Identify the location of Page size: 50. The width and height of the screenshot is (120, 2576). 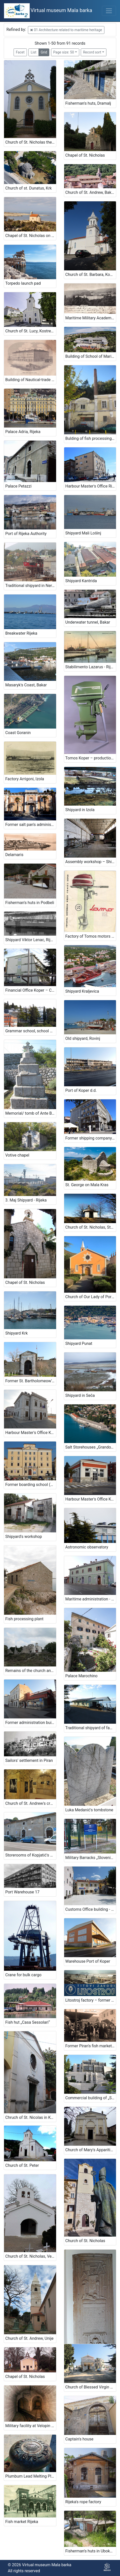
(63, 52).